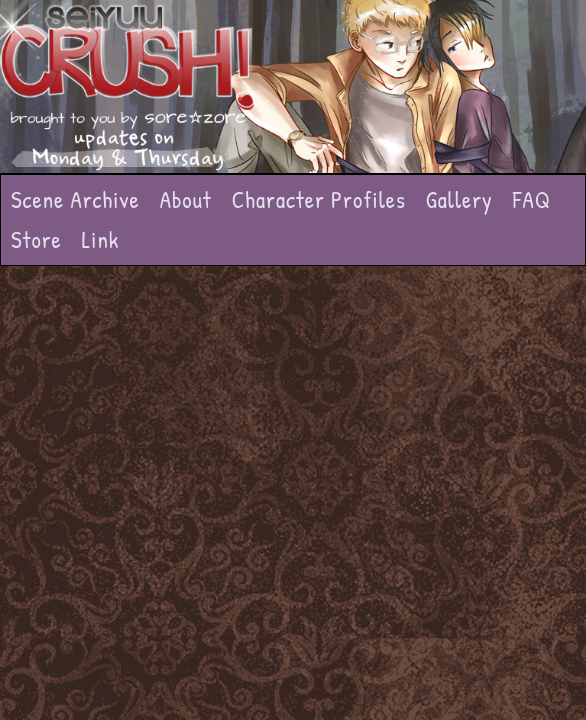  Describe the element at coordinates (75, 199) in the screenshot. I see `Scene Archive` at that location.